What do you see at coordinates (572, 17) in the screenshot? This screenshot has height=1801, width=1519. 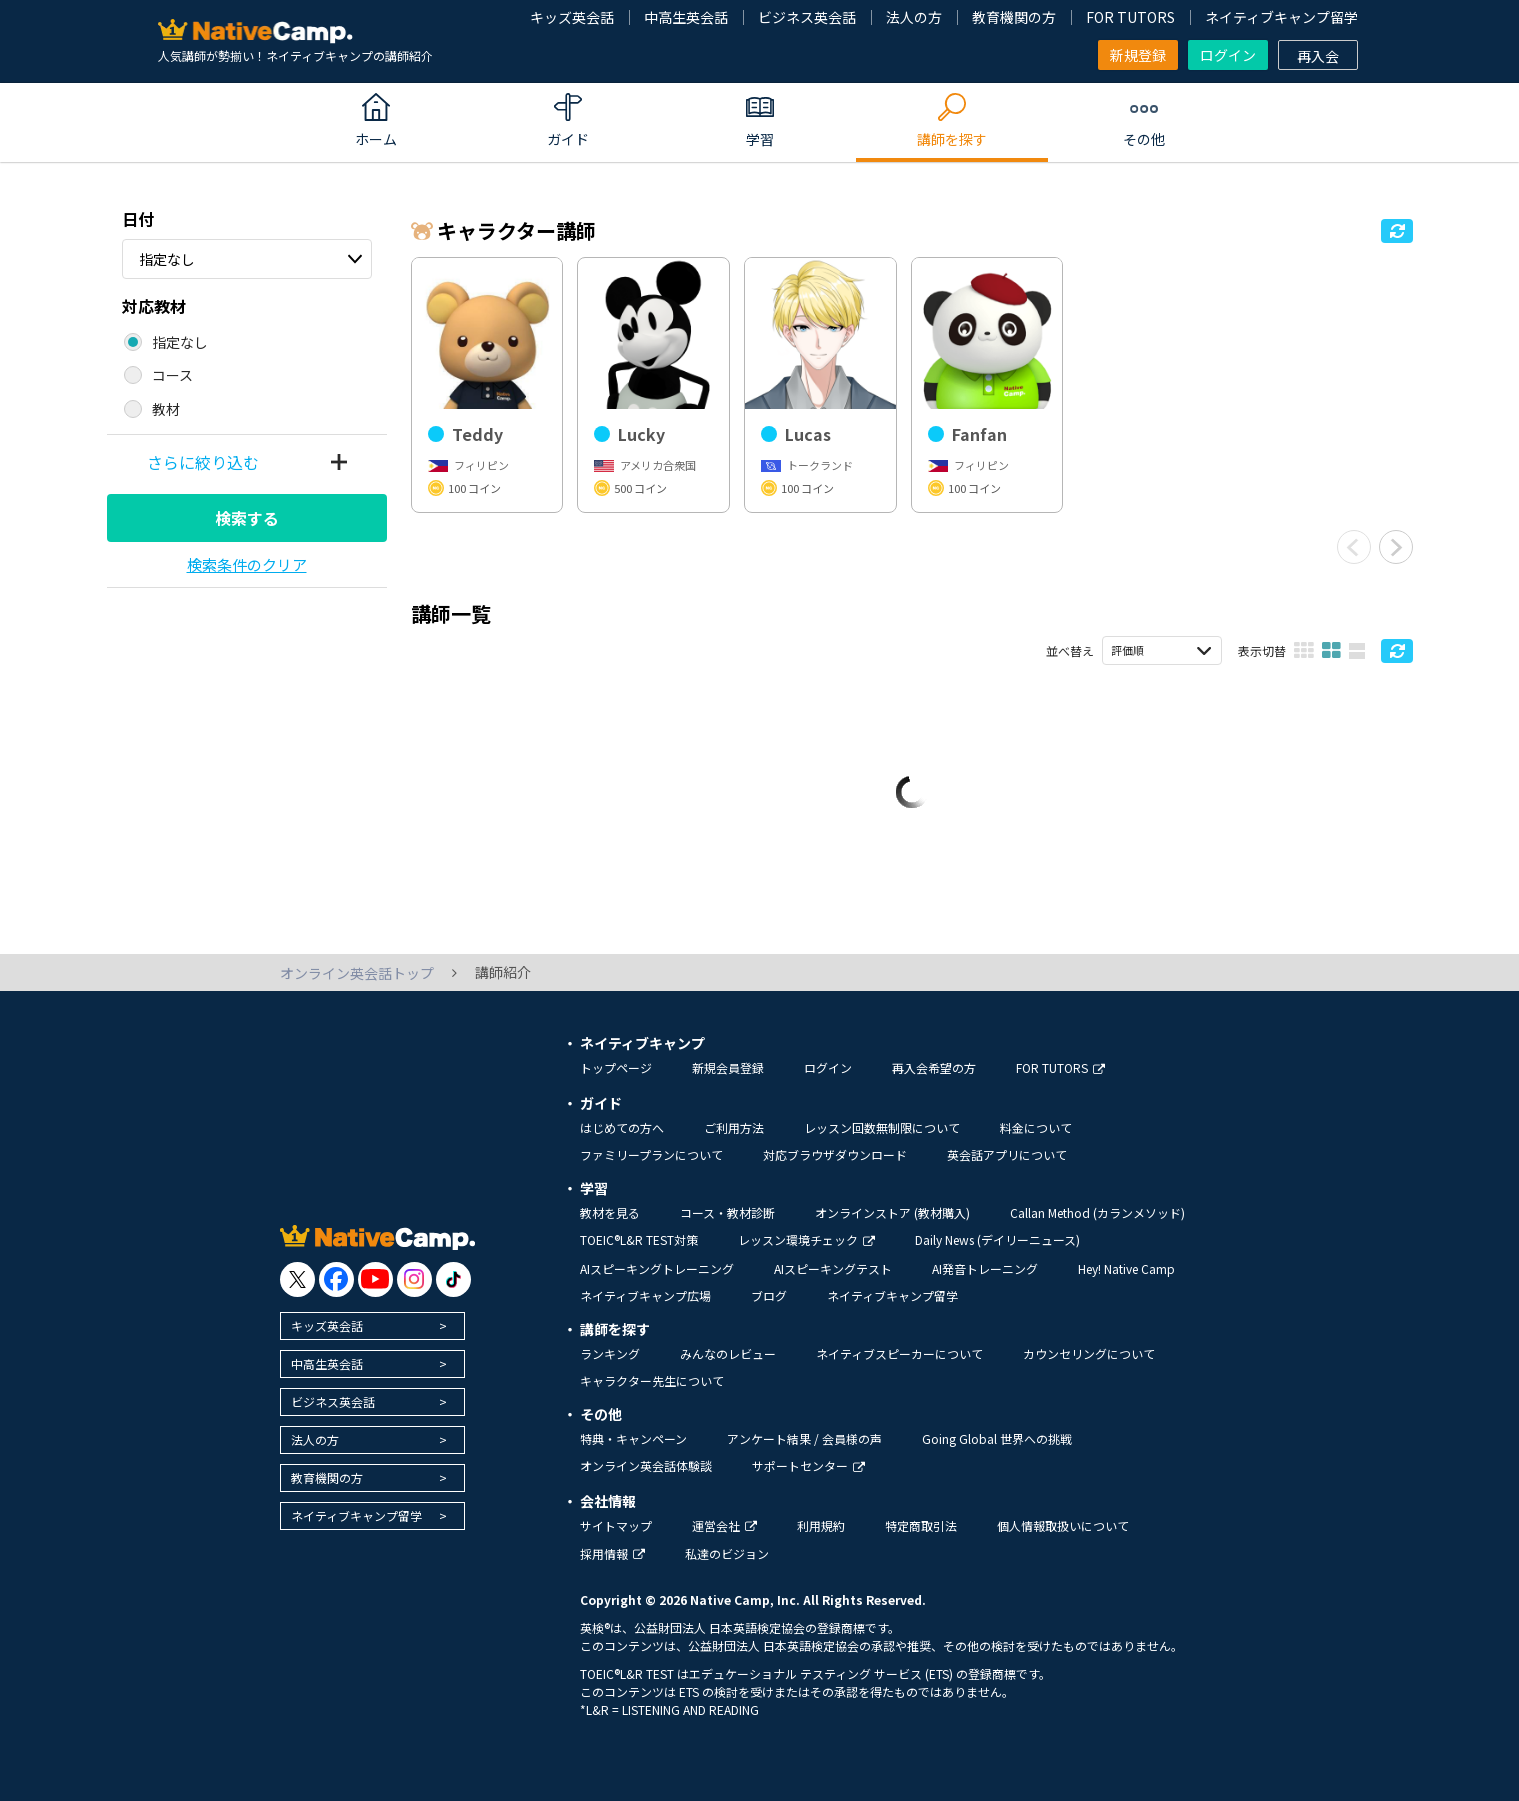 I see `キッズ英会話` at bounding box center [572, 17].